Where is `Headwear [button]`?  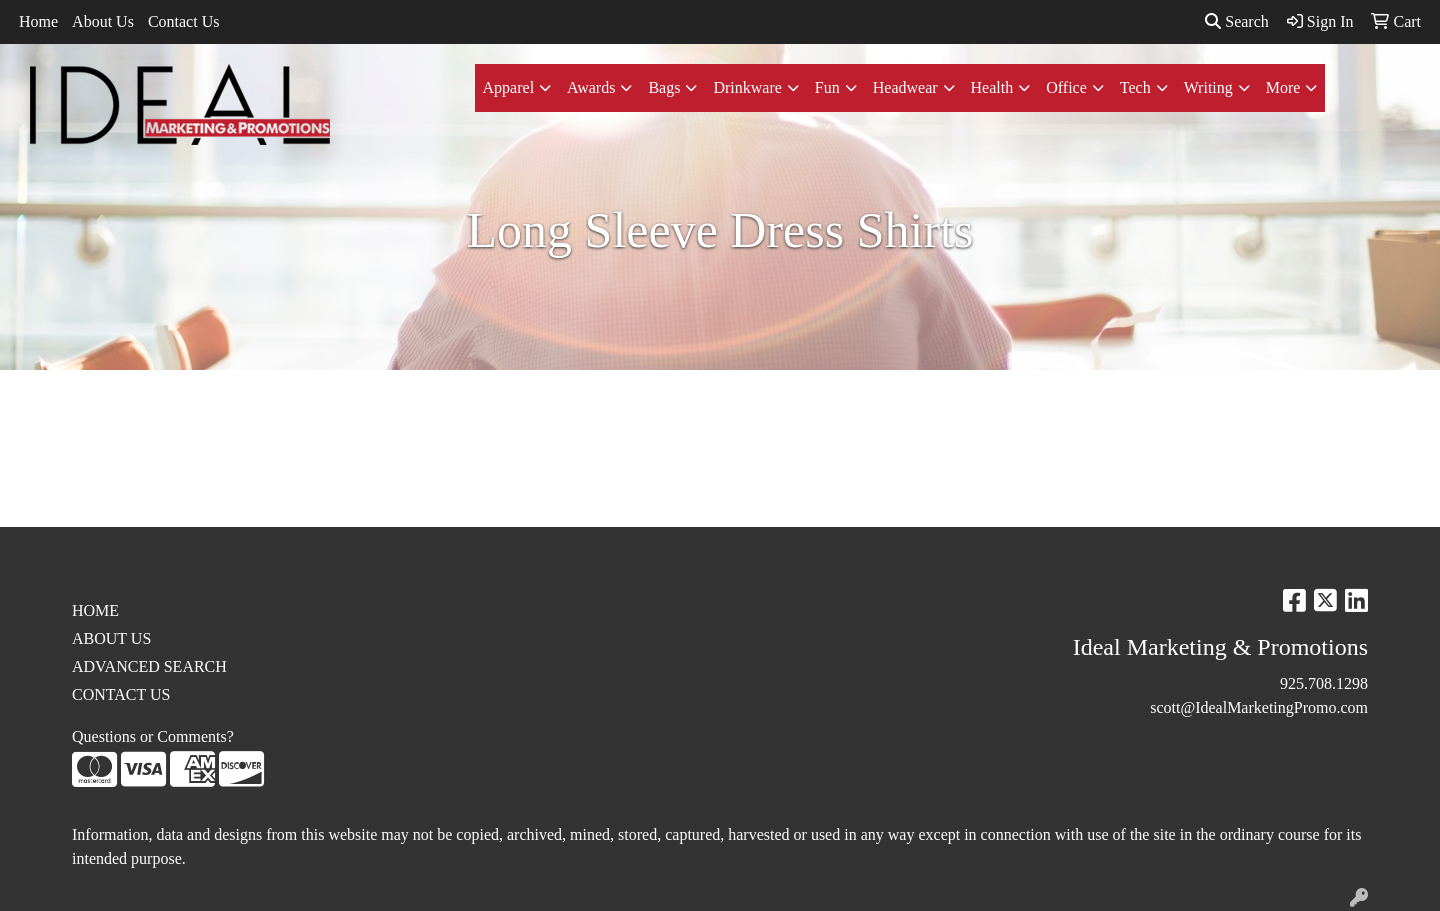
Headwear [button] is located at coordinates (905, 87).